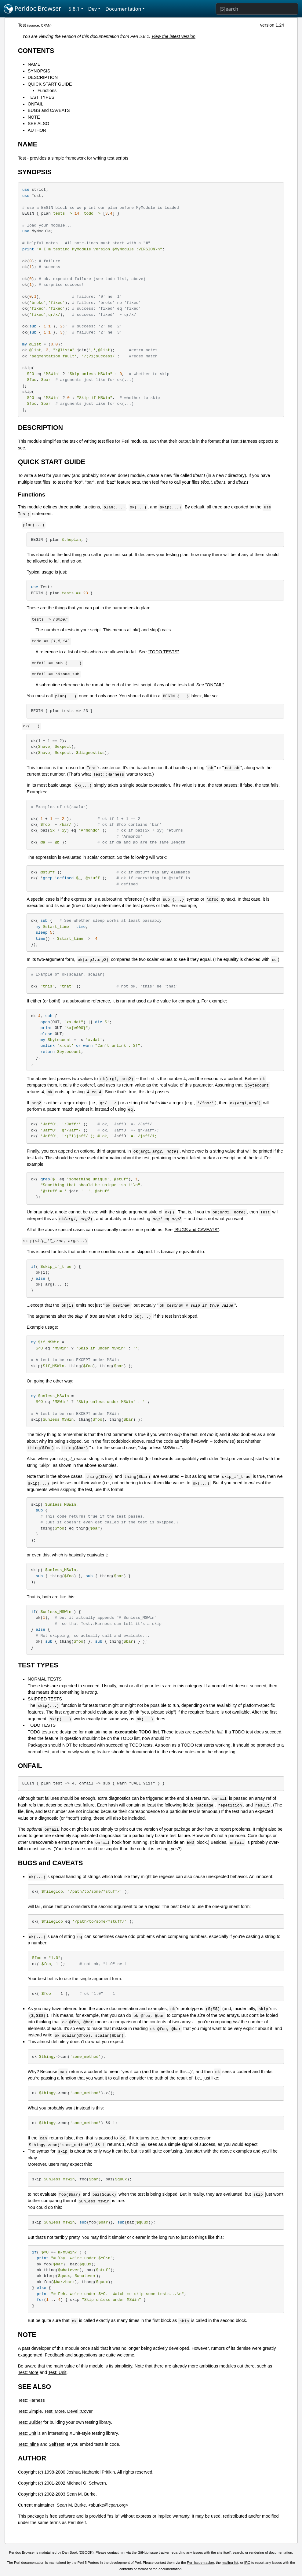 The image size is (302, 2576). Describe the element at coordinates (80, 2411) in the screenshot. I see `Devel::Cover` at that location.